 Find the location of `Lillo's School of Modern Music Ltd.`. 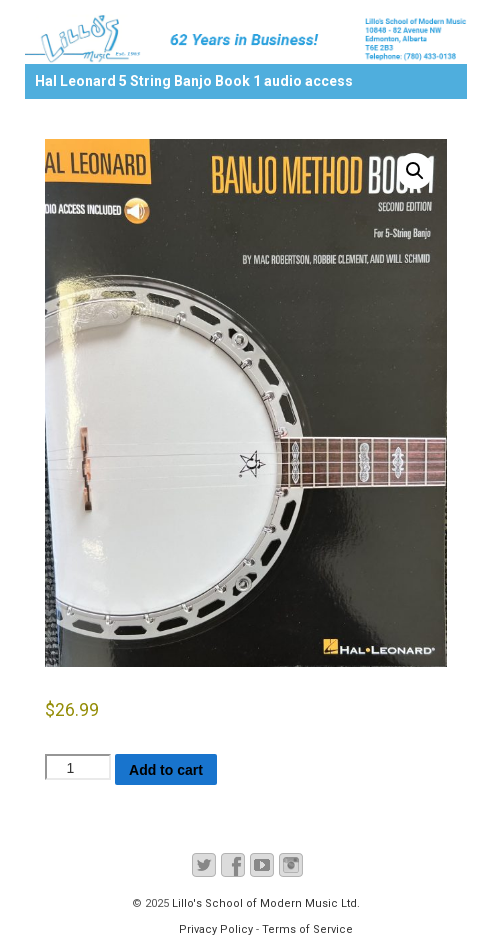

Lillo's School of Modern Music Ltd. is located at coordinates (264, 903).